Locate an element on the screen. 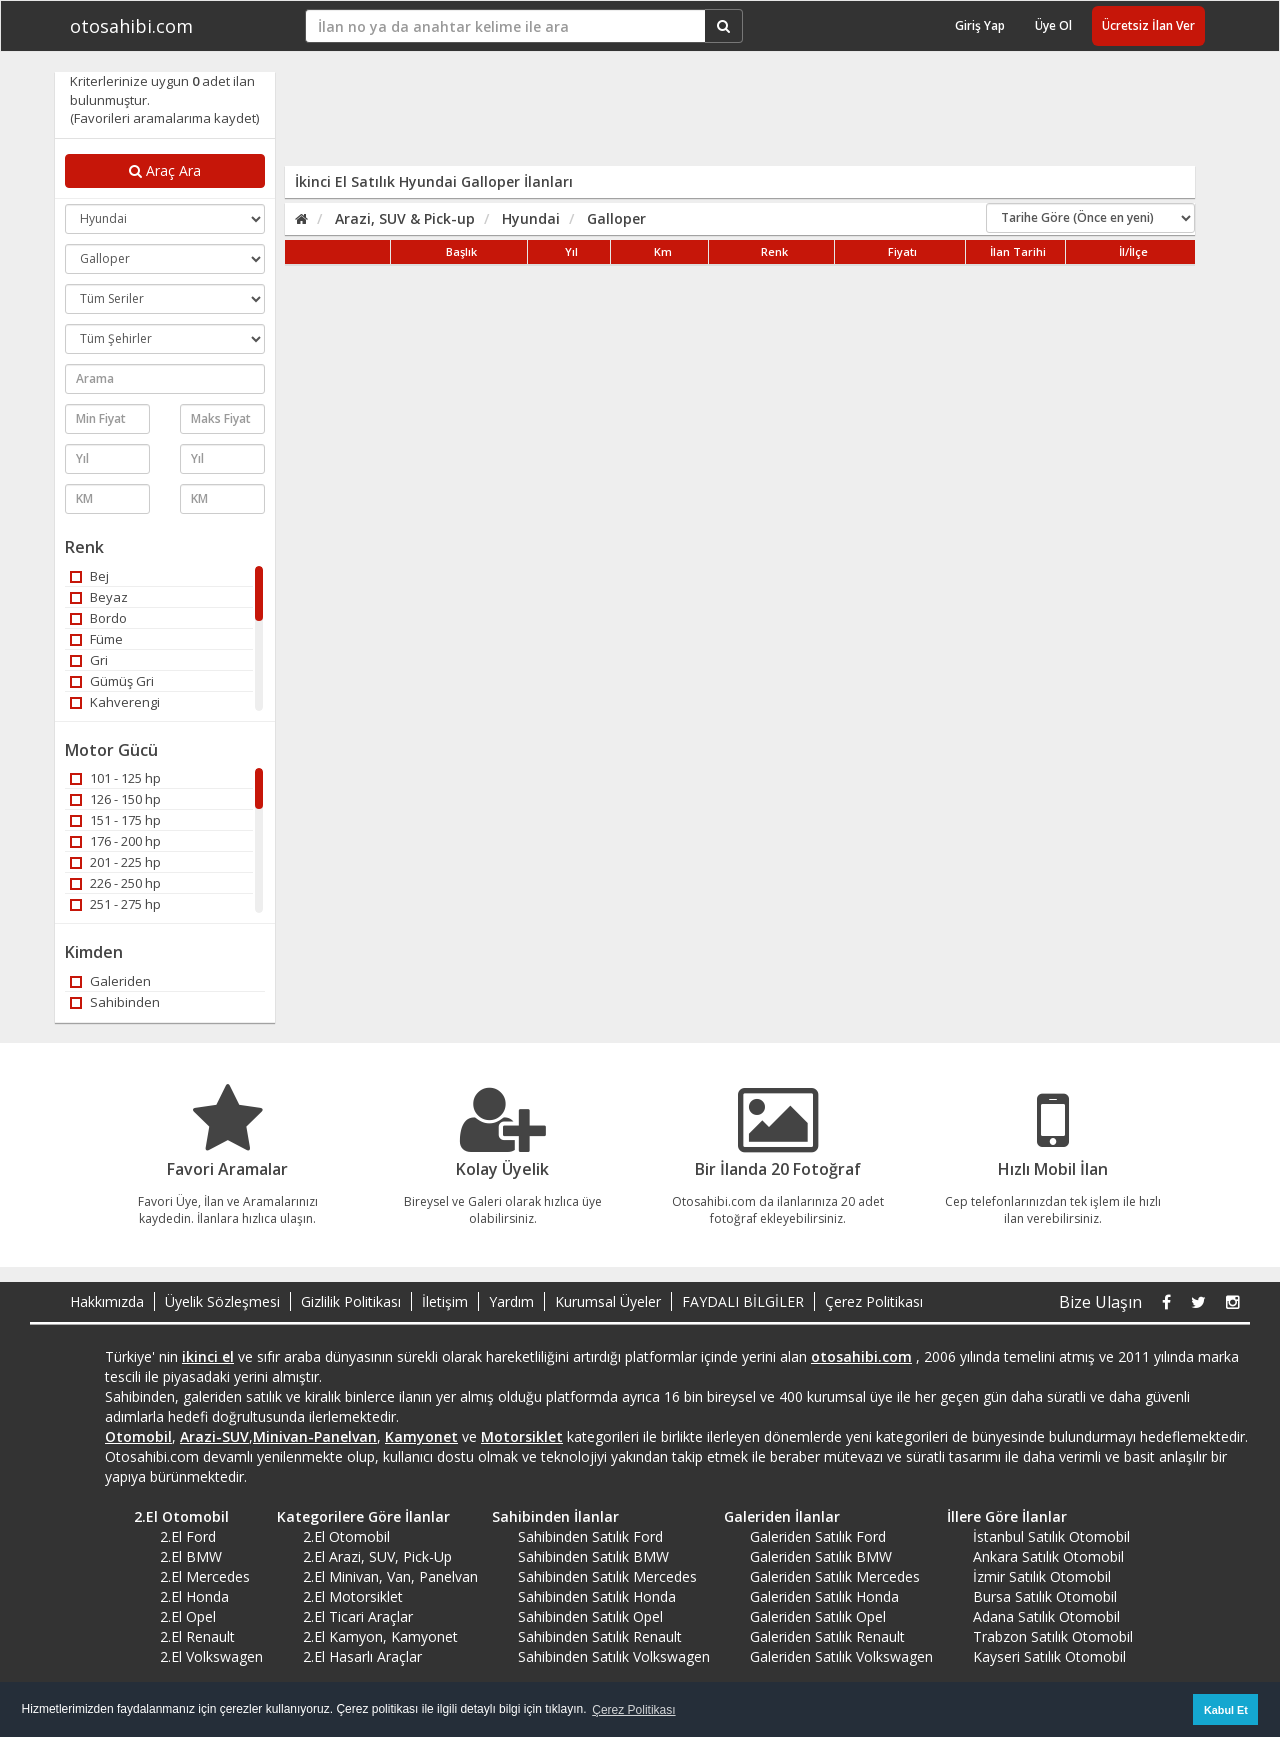 The height and width of the screenshot is (1737, 1280). Sahibinden is located at coordinates (115, 1002).